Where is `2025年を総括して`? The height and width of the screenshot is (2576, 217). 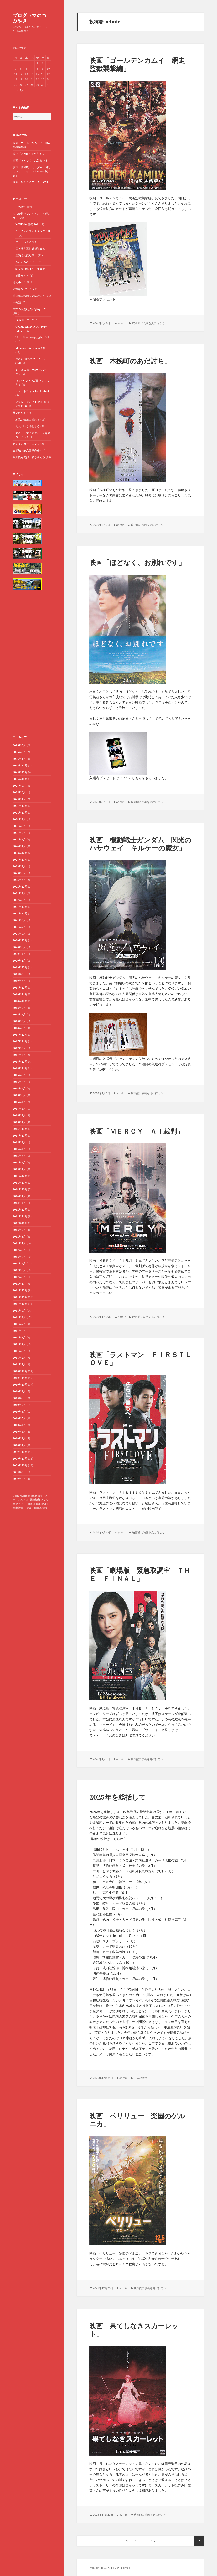 2025年を総括して is located at coordinates (117, 1796).